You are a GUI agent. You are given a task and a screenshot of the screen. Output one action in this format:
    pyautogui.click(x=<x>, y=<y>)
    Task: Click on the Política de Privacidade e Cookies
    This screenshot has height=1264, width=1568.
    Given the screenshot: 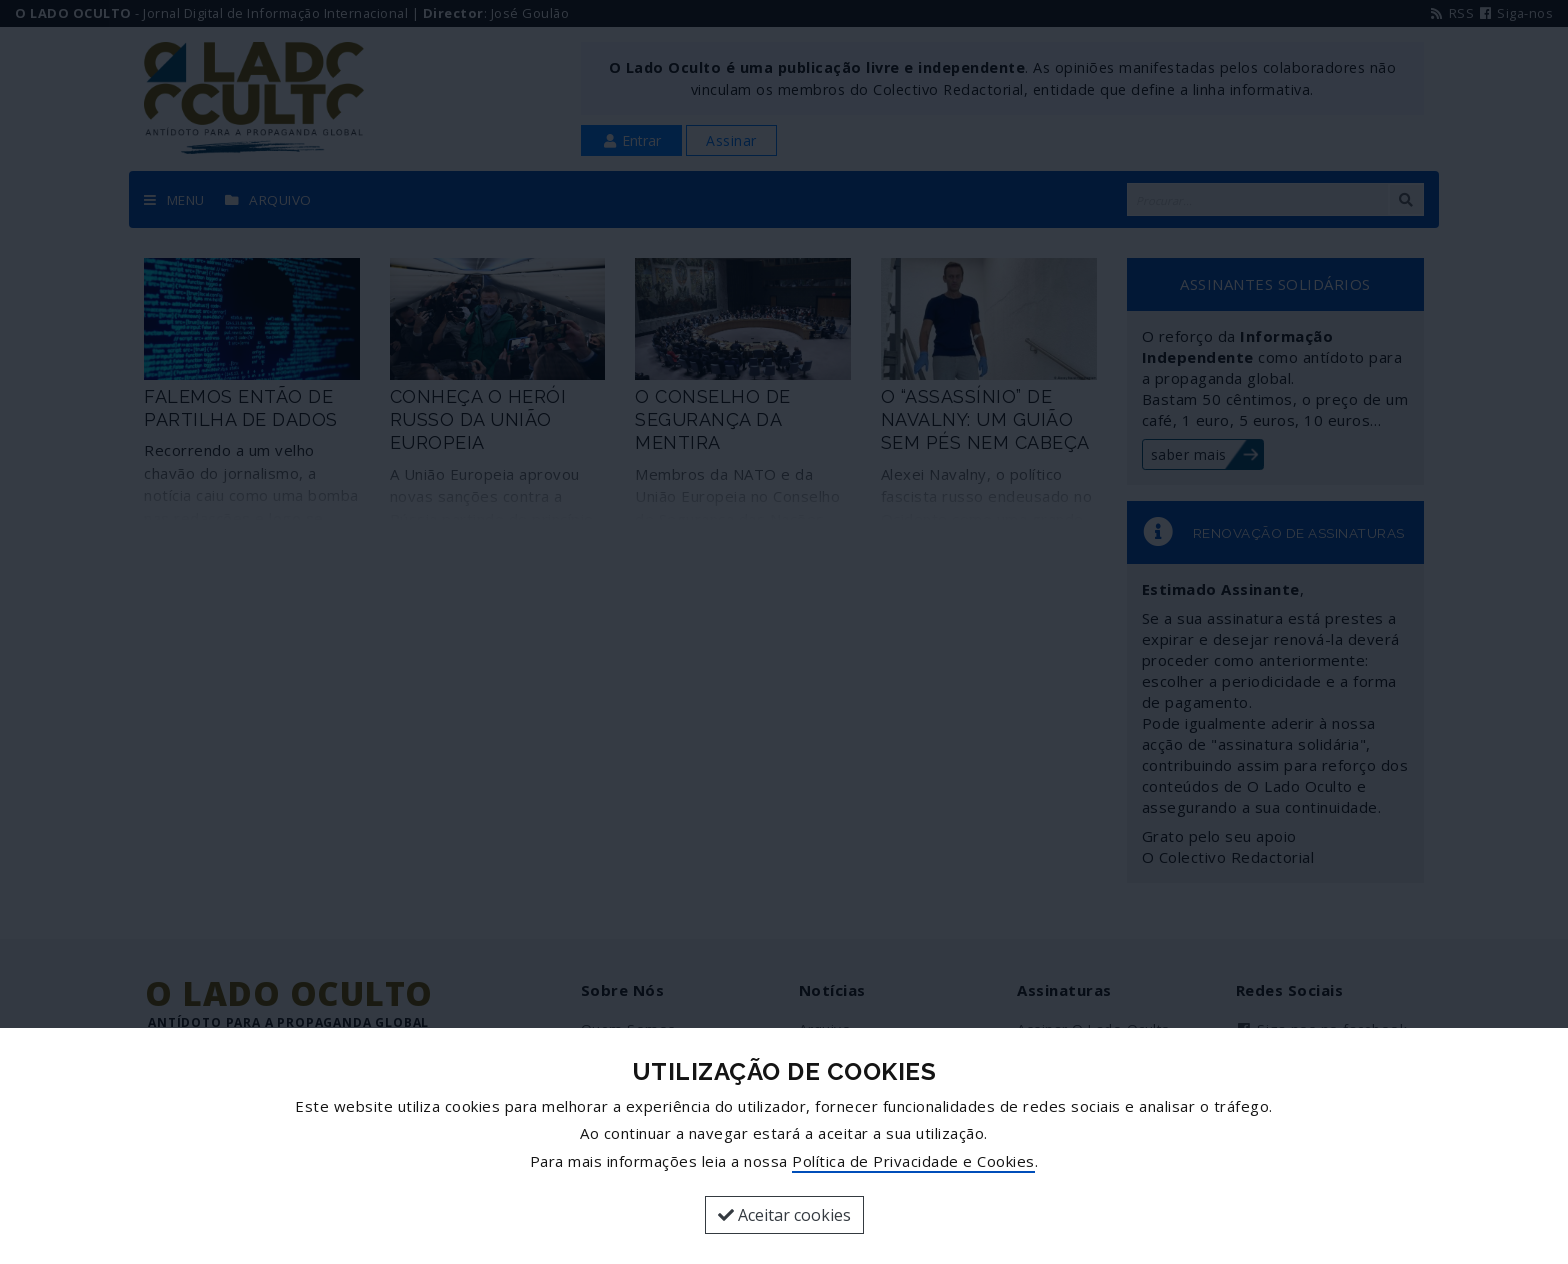 What is the action you would take?
    pyautogui.click(x=913, y=1161)
    